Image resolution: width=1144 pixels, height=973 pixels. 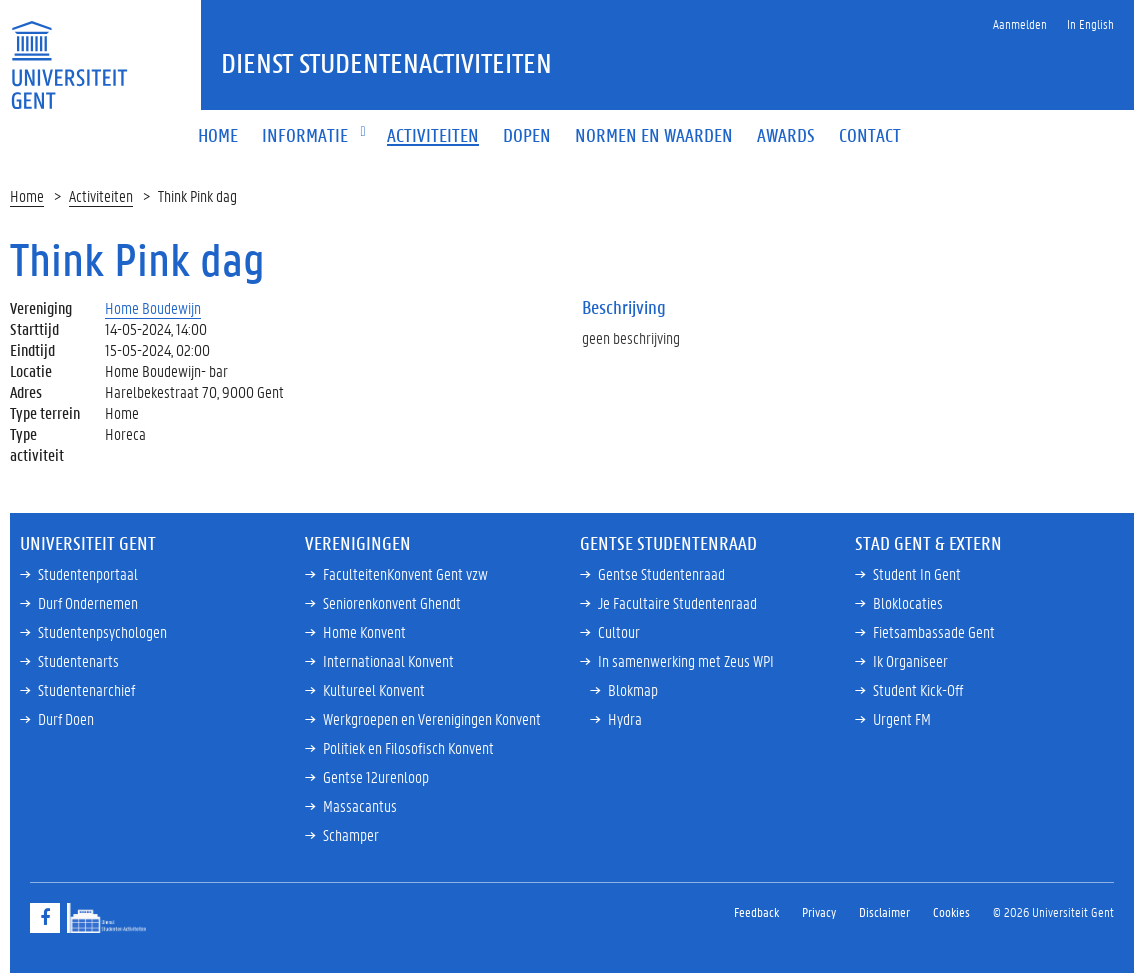 What do you see at coordinates (392, 602) in the screenshot?
I see `Seniorenkonvent Ghendt` at bounding box center [392, 602].